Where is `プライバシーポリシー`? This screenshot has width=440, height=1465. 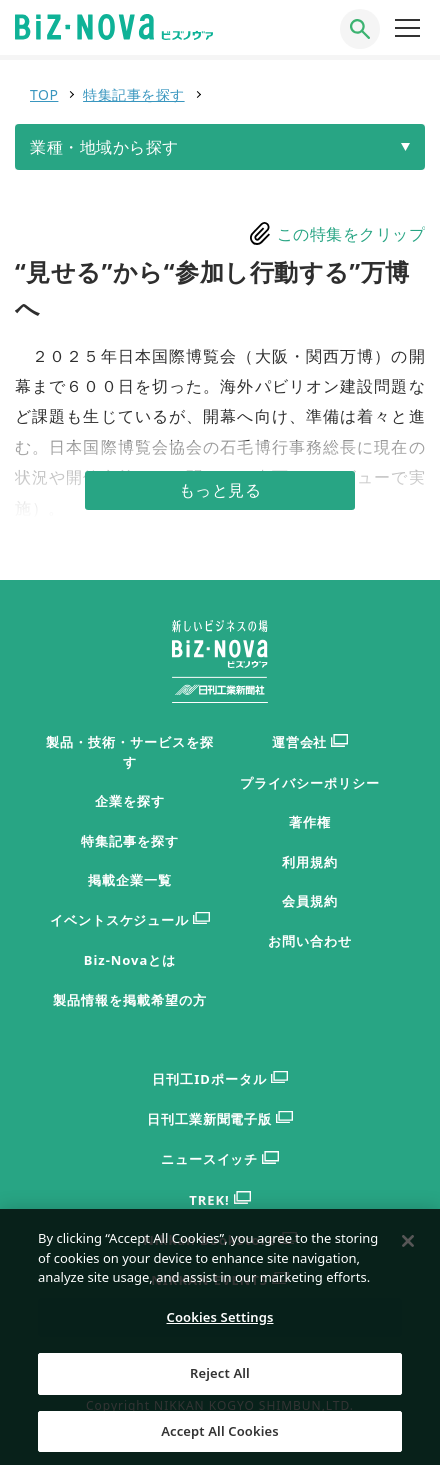 プライバシーポリシー is located at coordinates (310, 783).